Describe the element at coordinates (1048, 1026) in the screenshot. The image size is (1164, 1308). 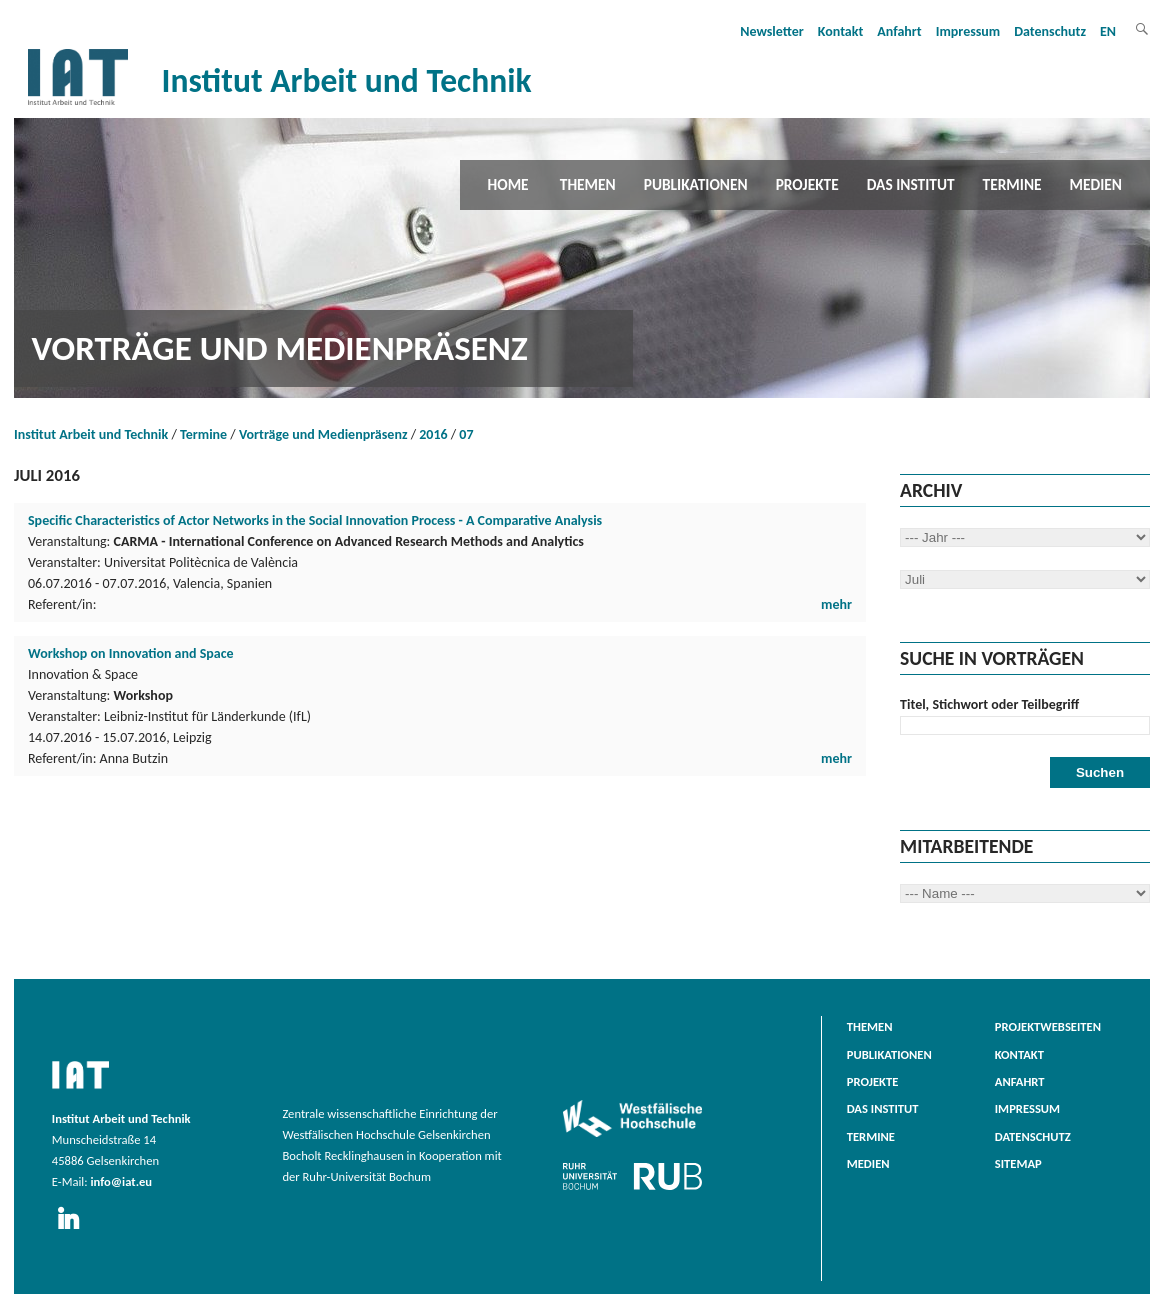
I see `Projektwebseiten` at that location.